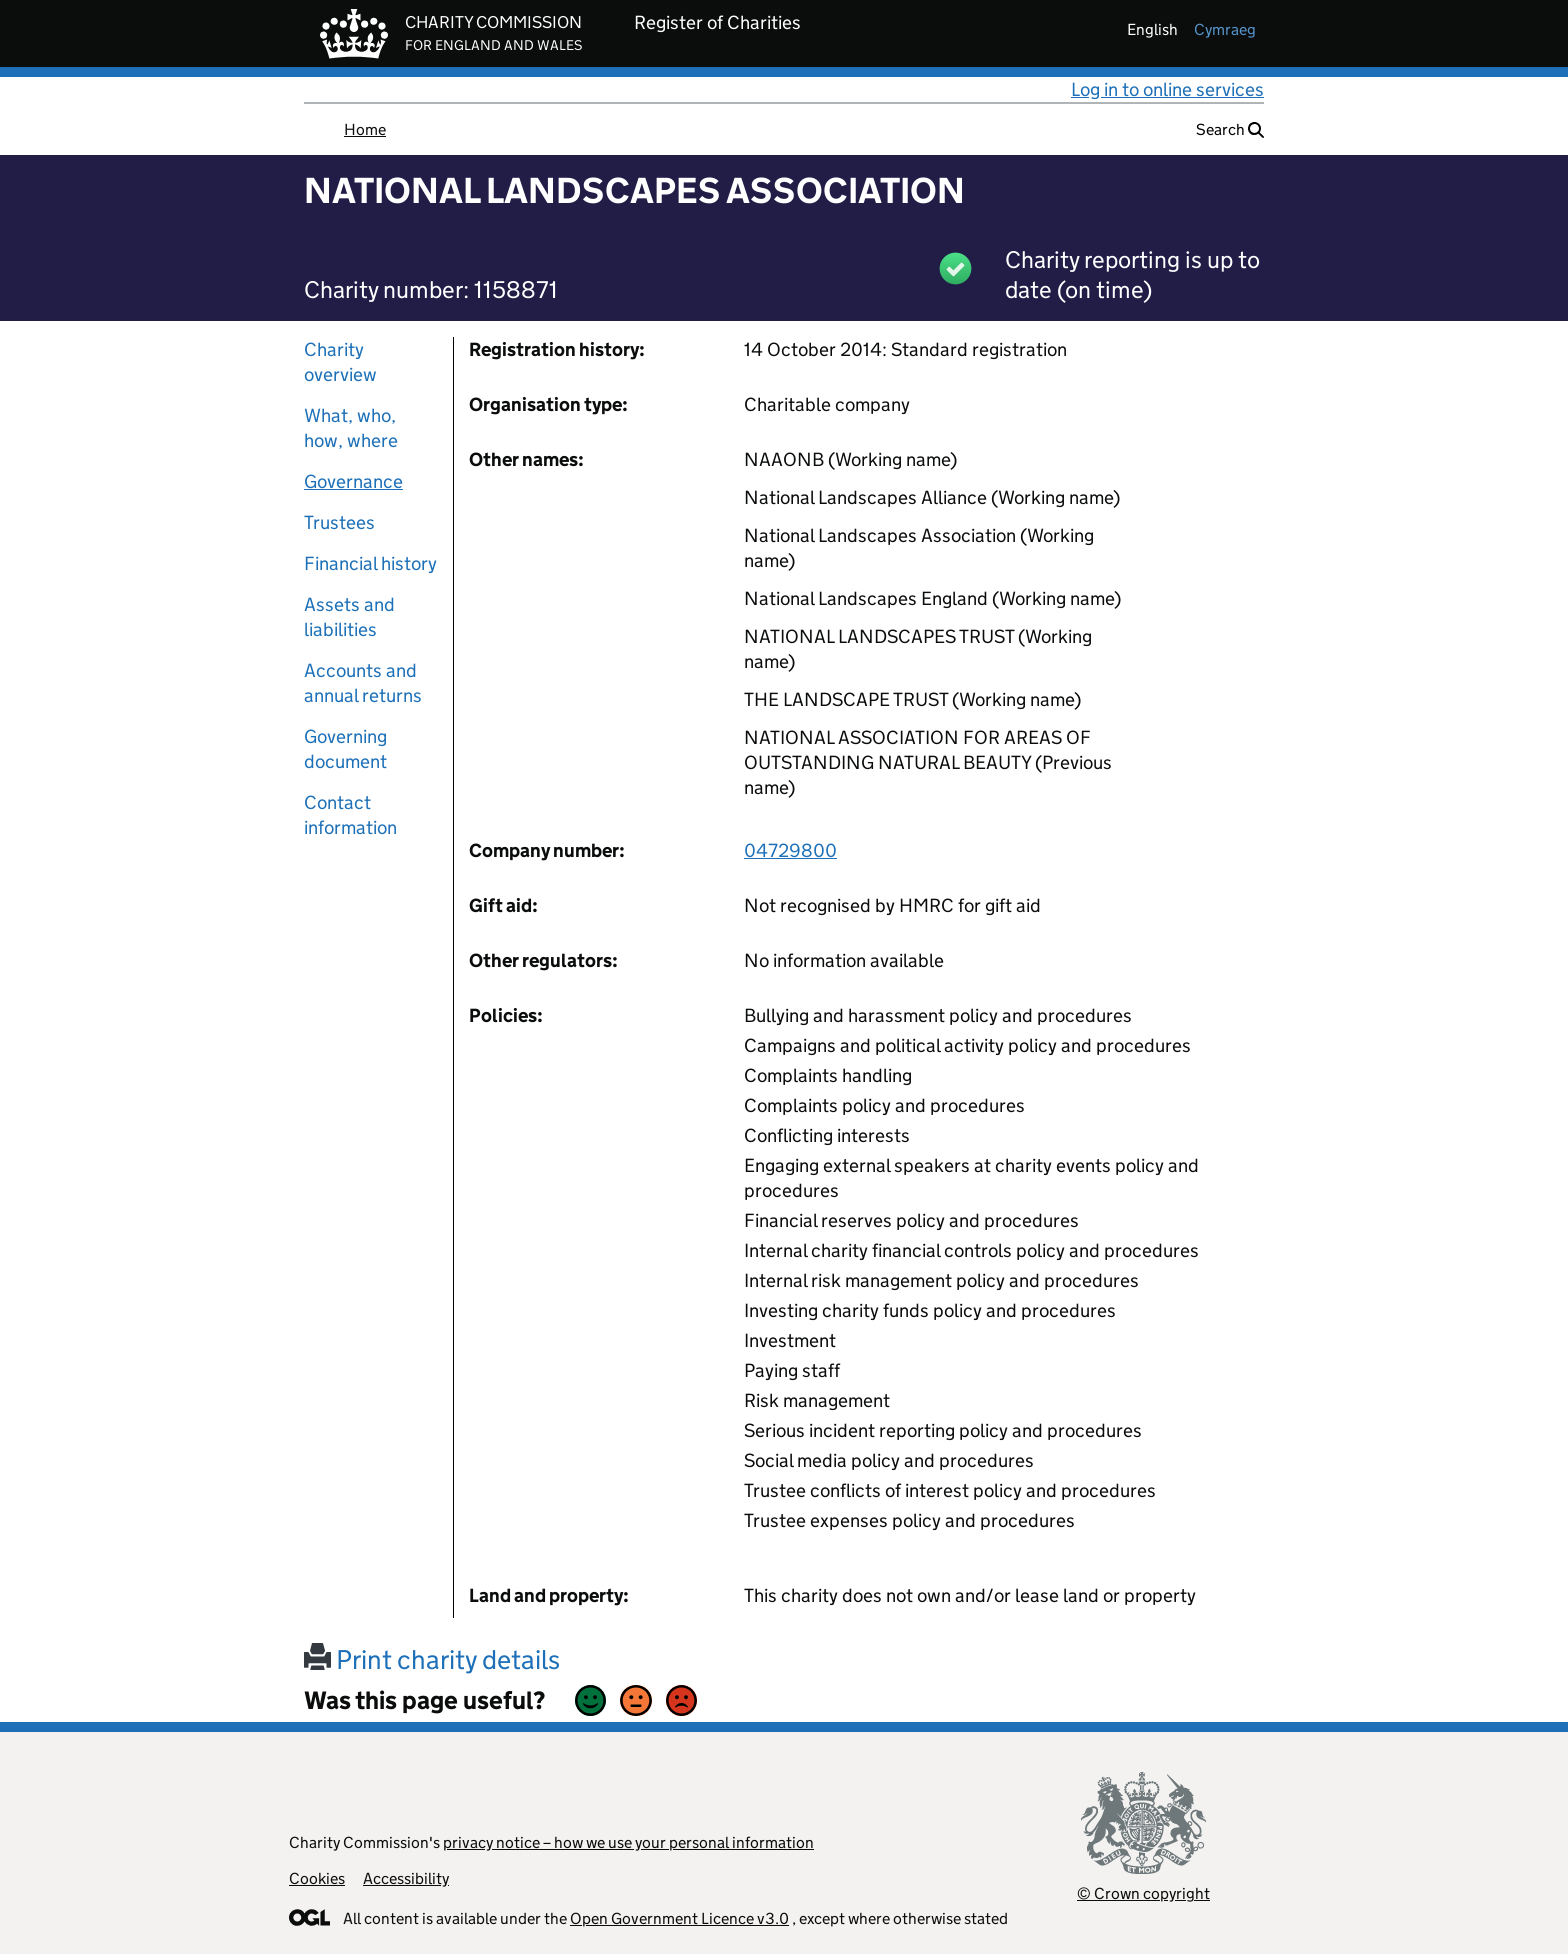  I want to click on Assets and liabilities, so click(349, 617).